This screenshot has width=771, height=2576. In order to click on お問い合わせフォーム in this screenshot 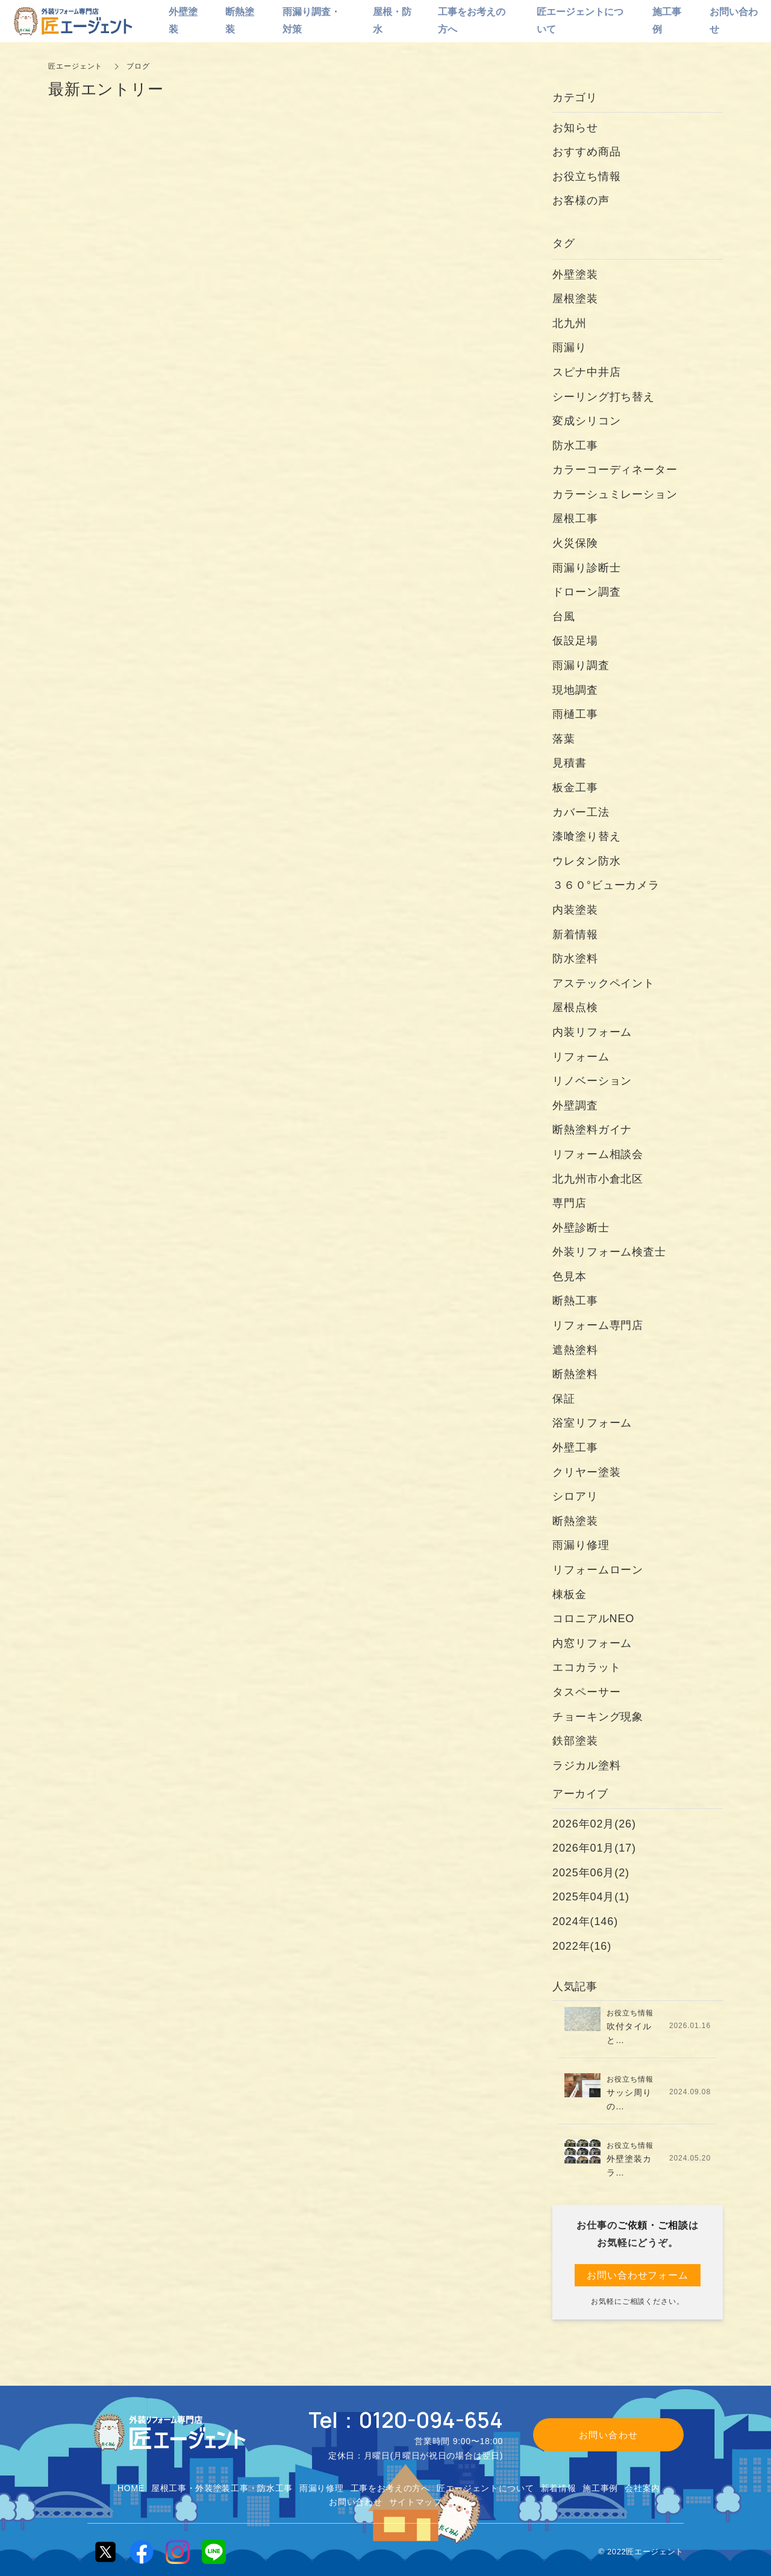, I will do `click(637, 2275)`.